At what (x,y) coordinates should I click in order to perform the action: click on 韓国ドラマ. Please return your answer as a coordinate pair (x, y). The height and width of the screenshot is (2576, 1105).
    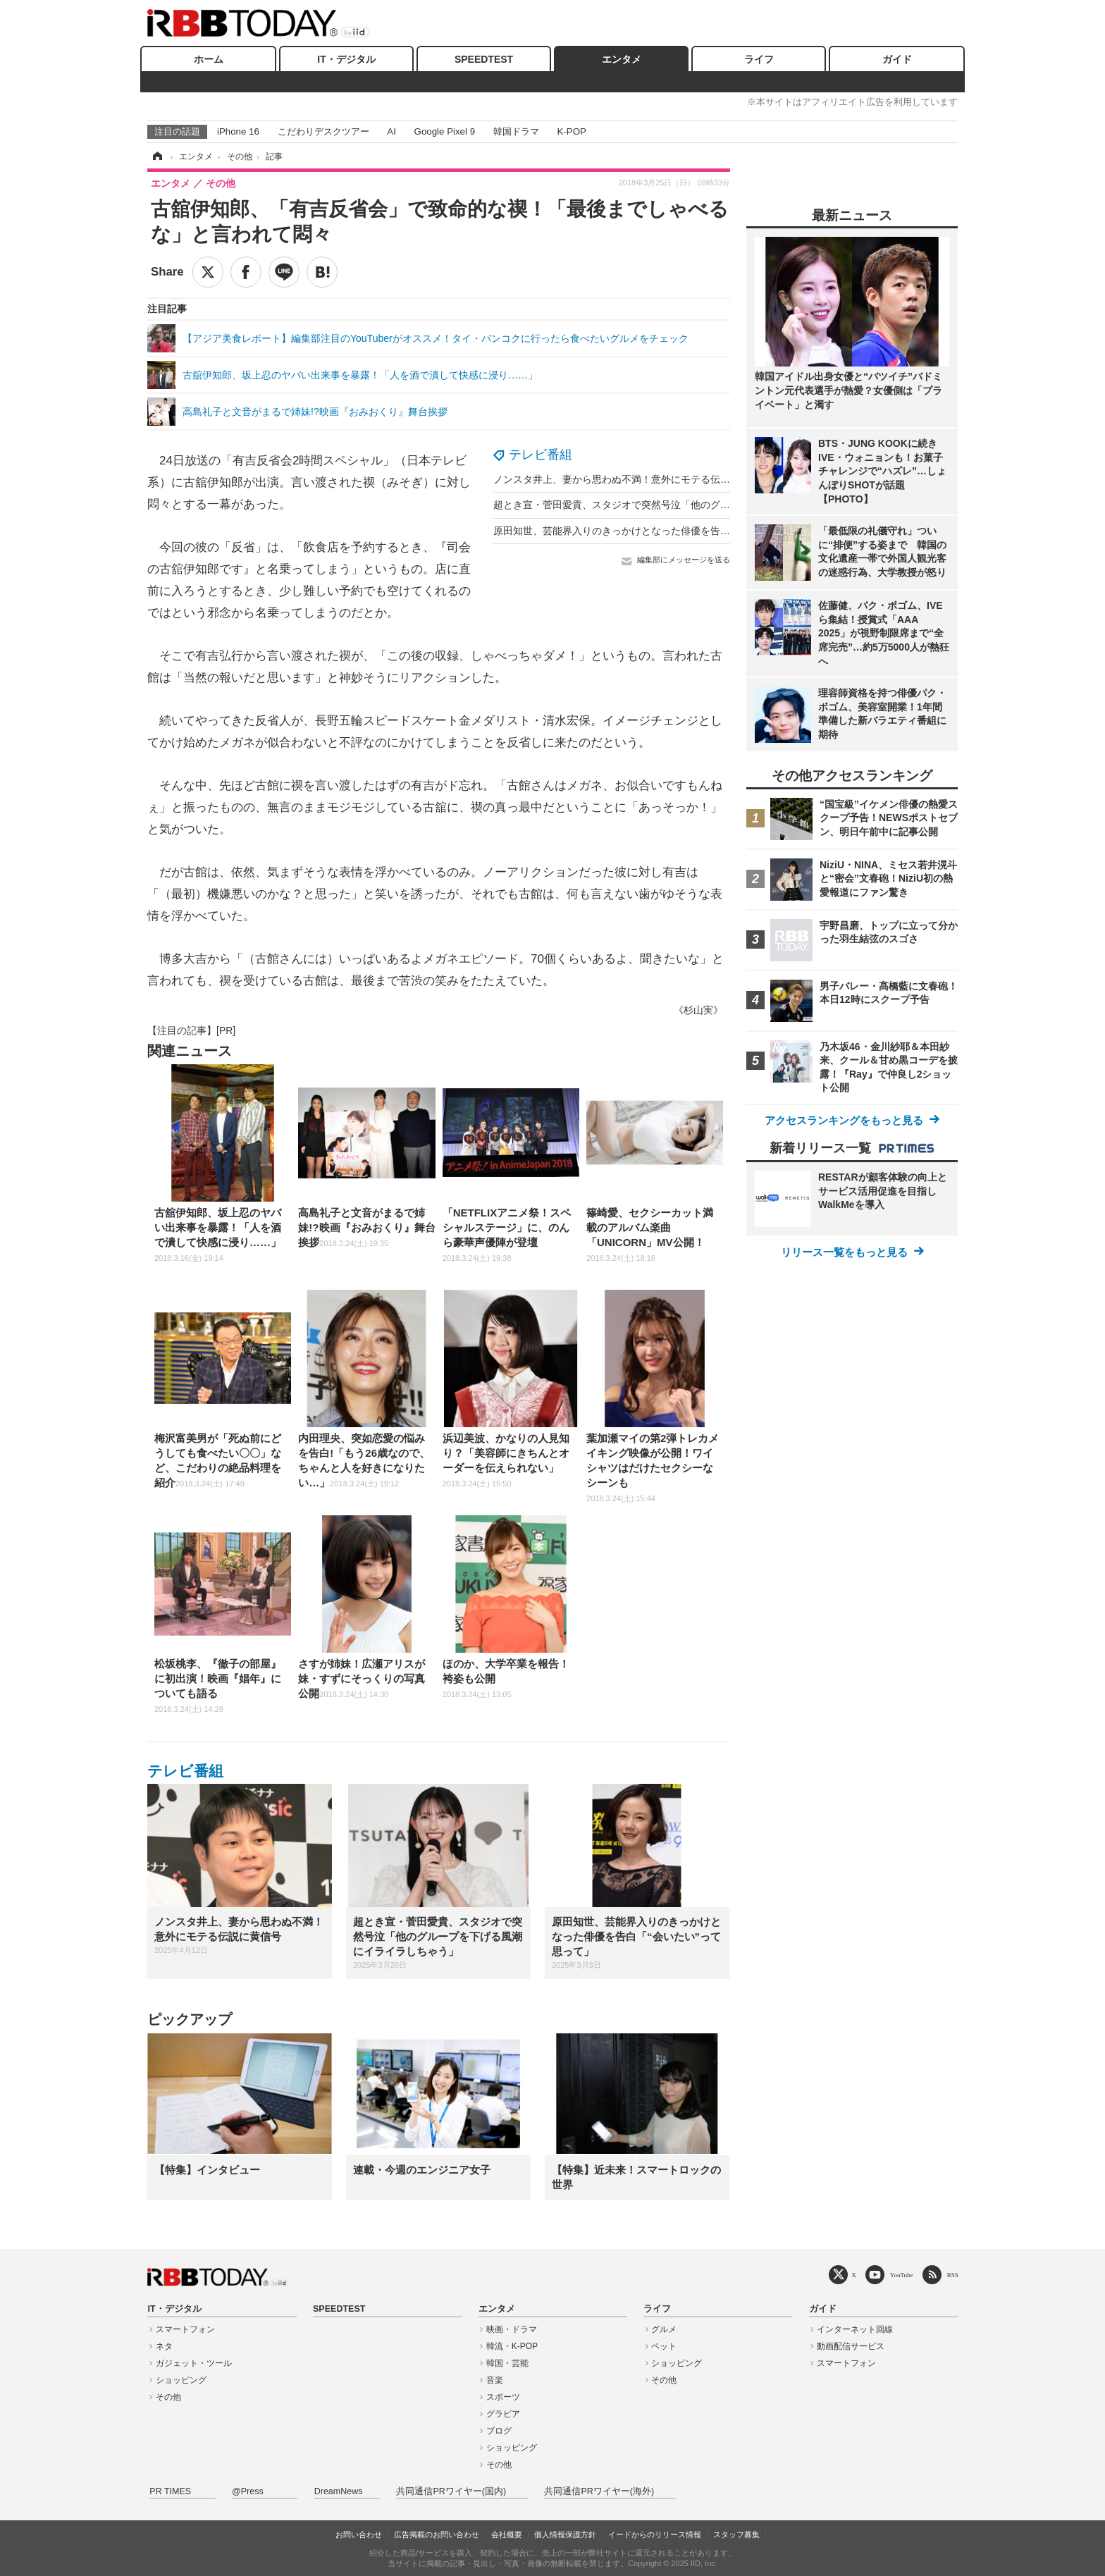
    Looking at the image, I should click on (516, 131).